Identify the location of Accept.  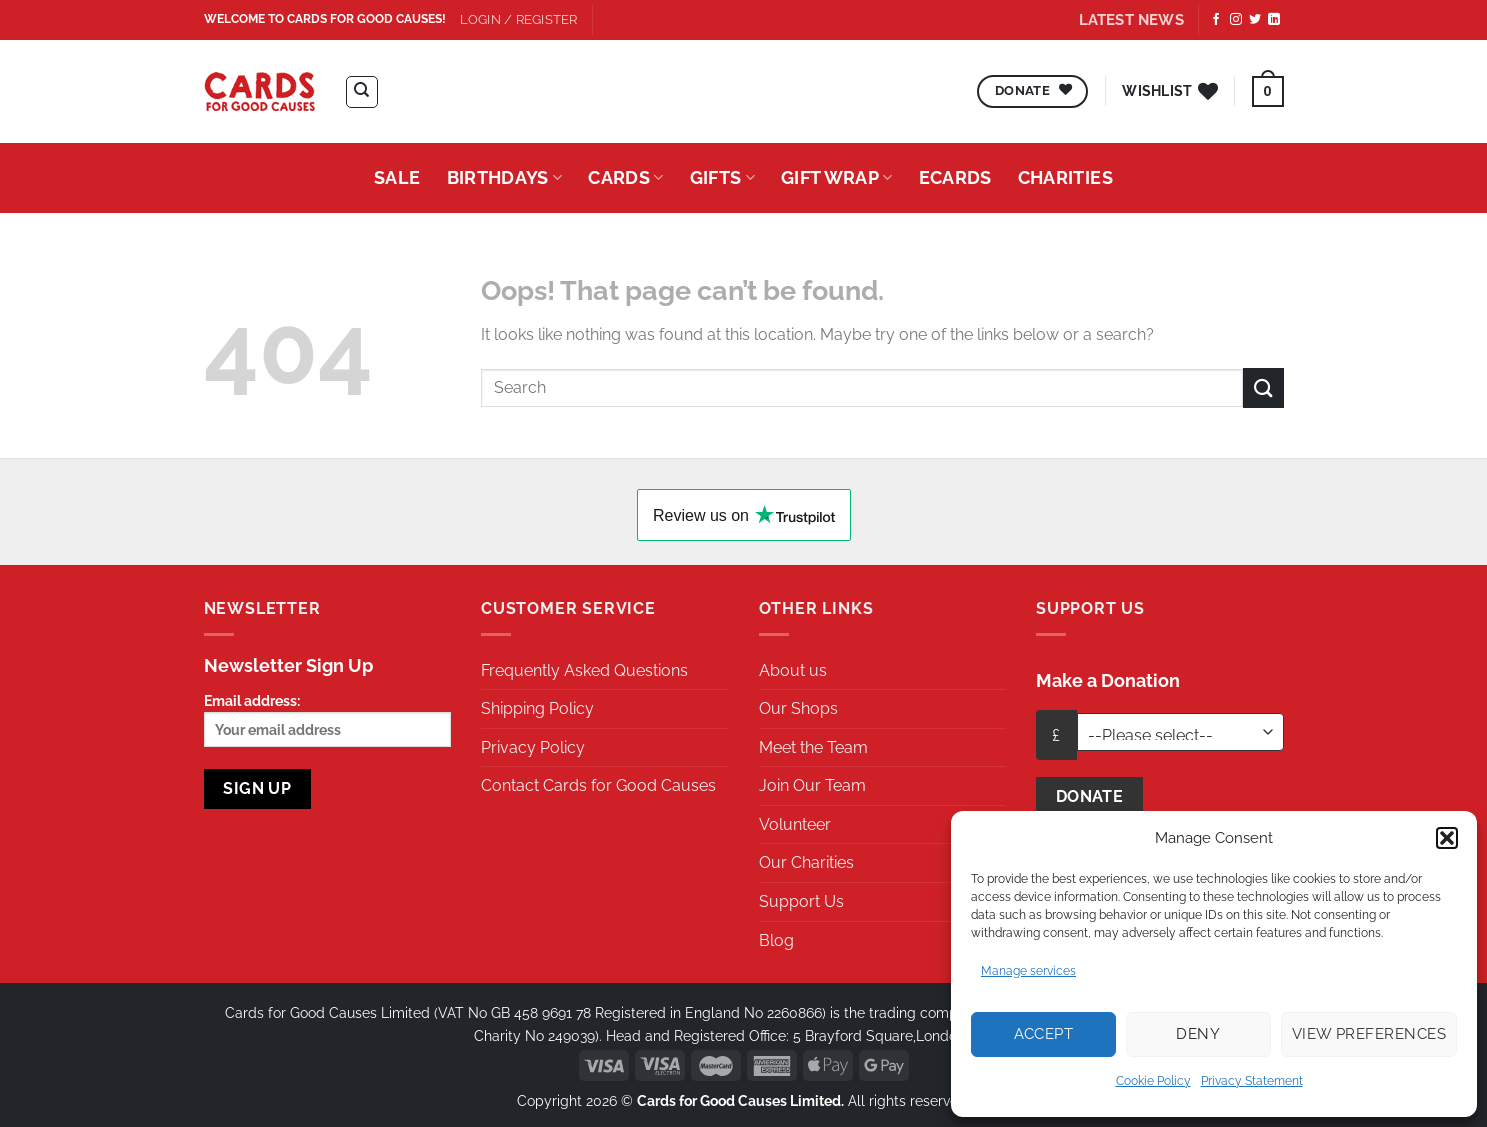
(1044, 1034).